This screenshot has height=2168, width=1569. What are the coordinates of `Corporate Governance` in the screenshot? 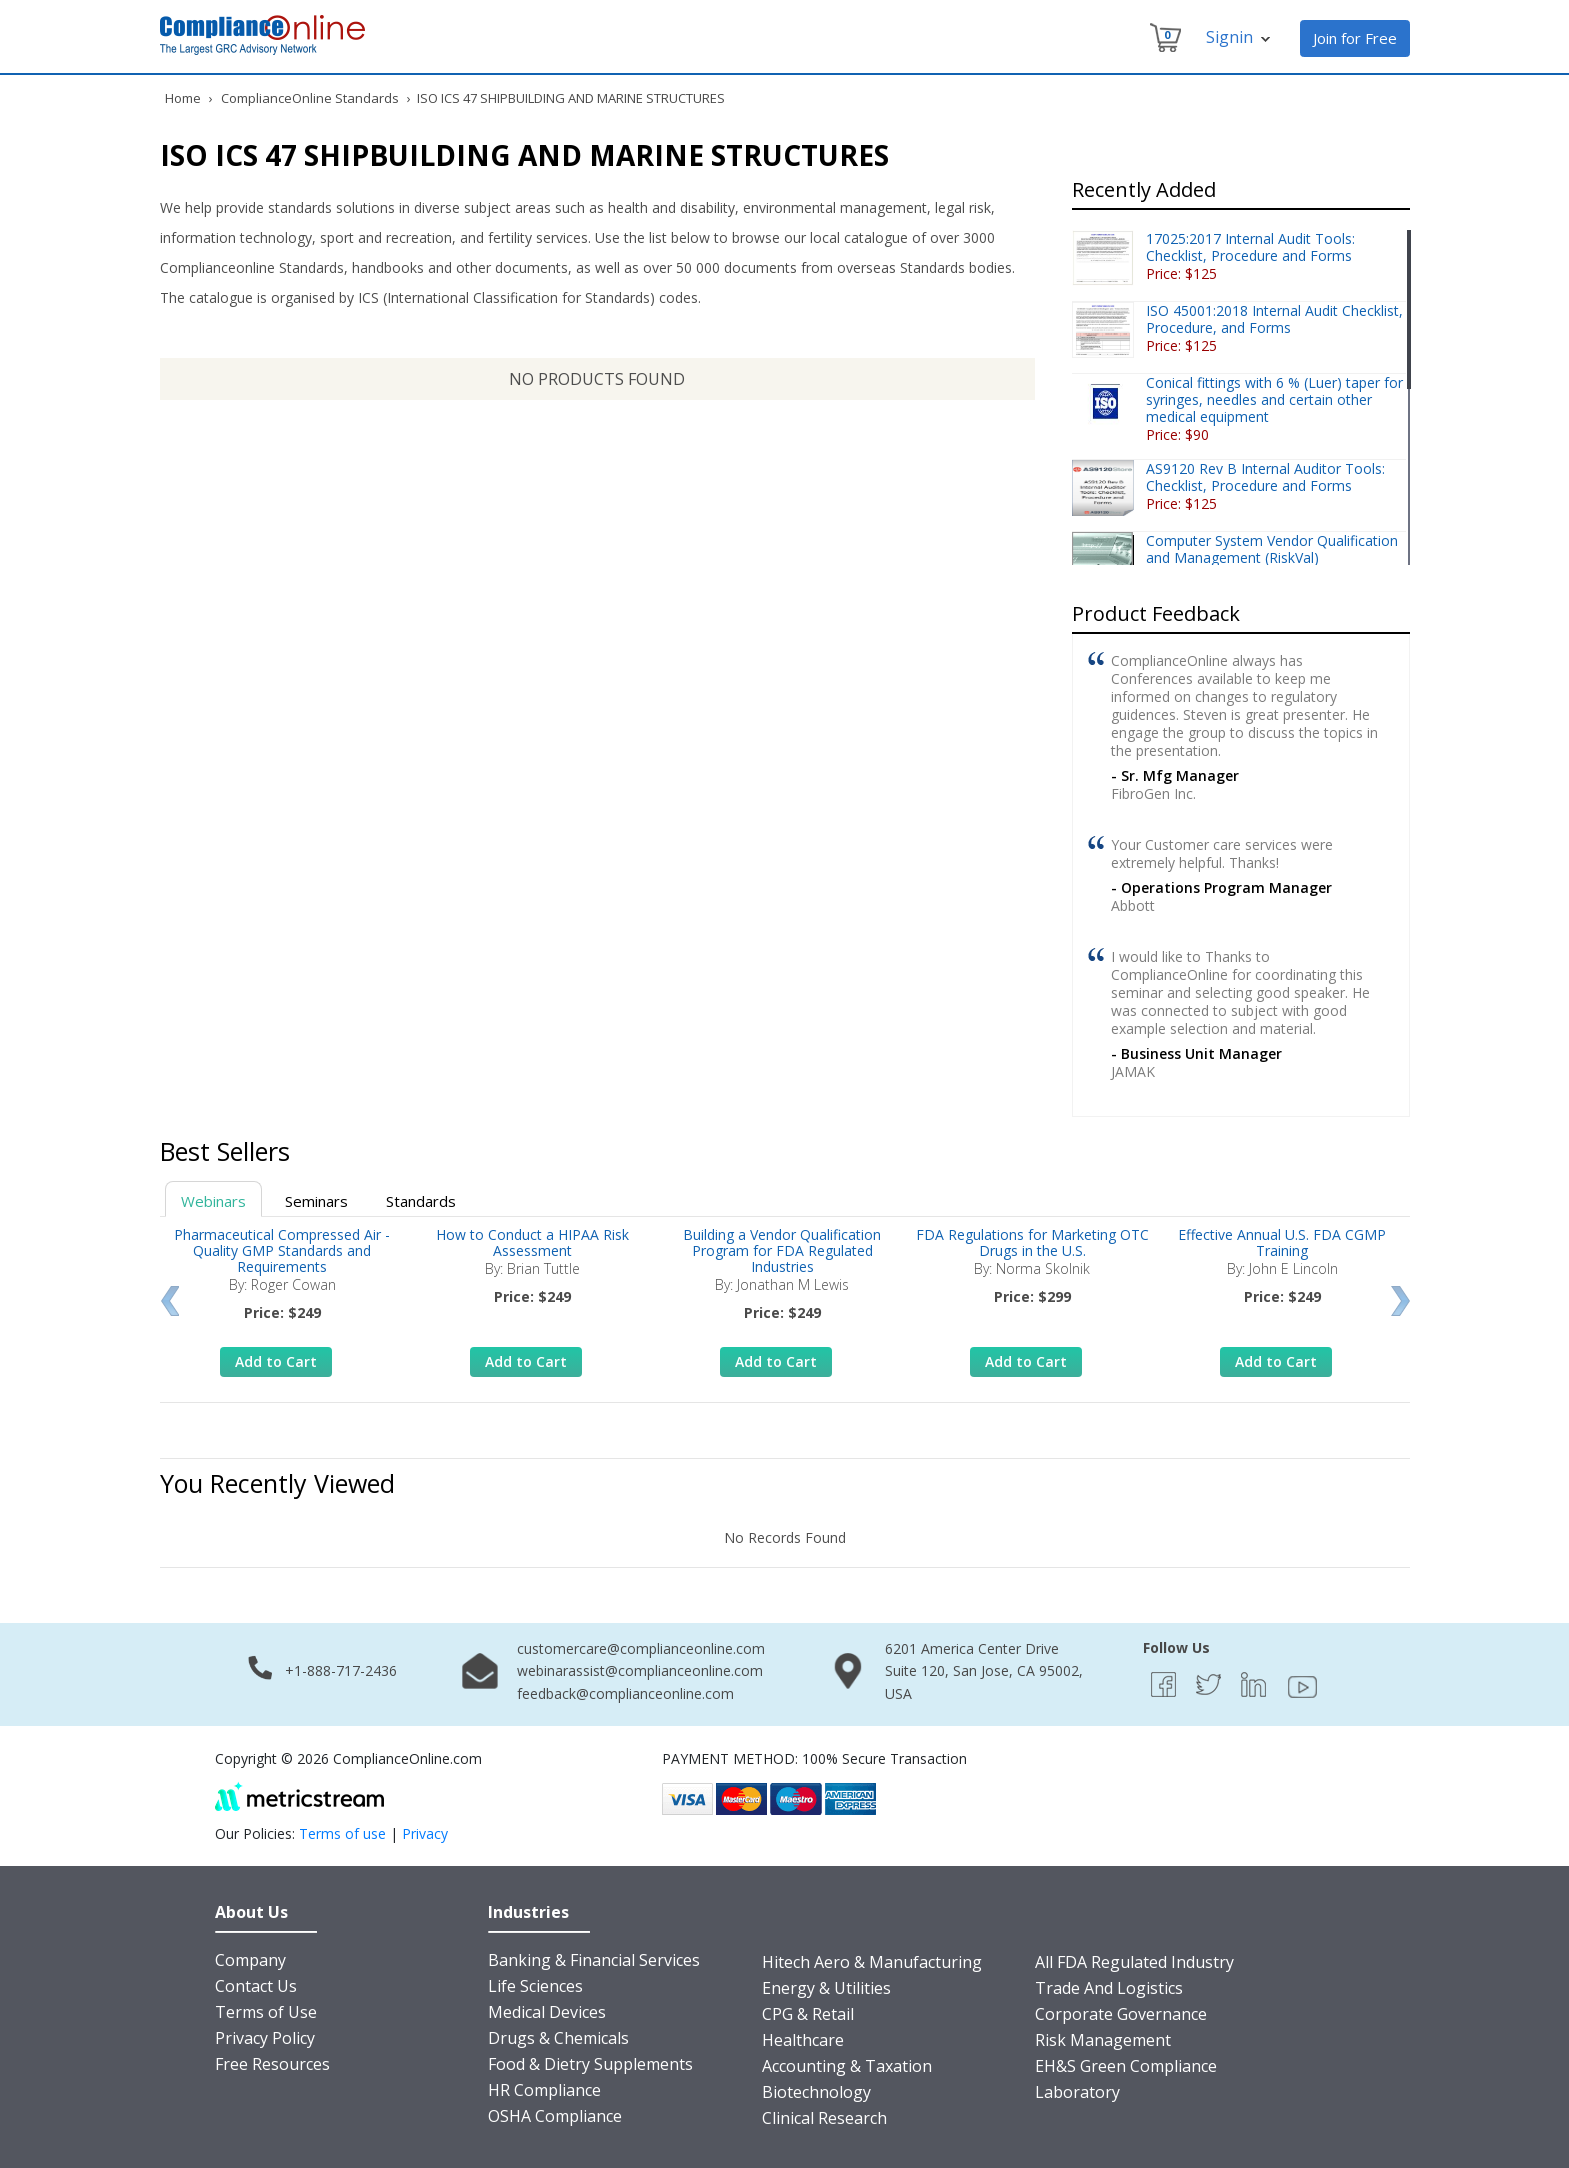 It's located at (1121, 2014).